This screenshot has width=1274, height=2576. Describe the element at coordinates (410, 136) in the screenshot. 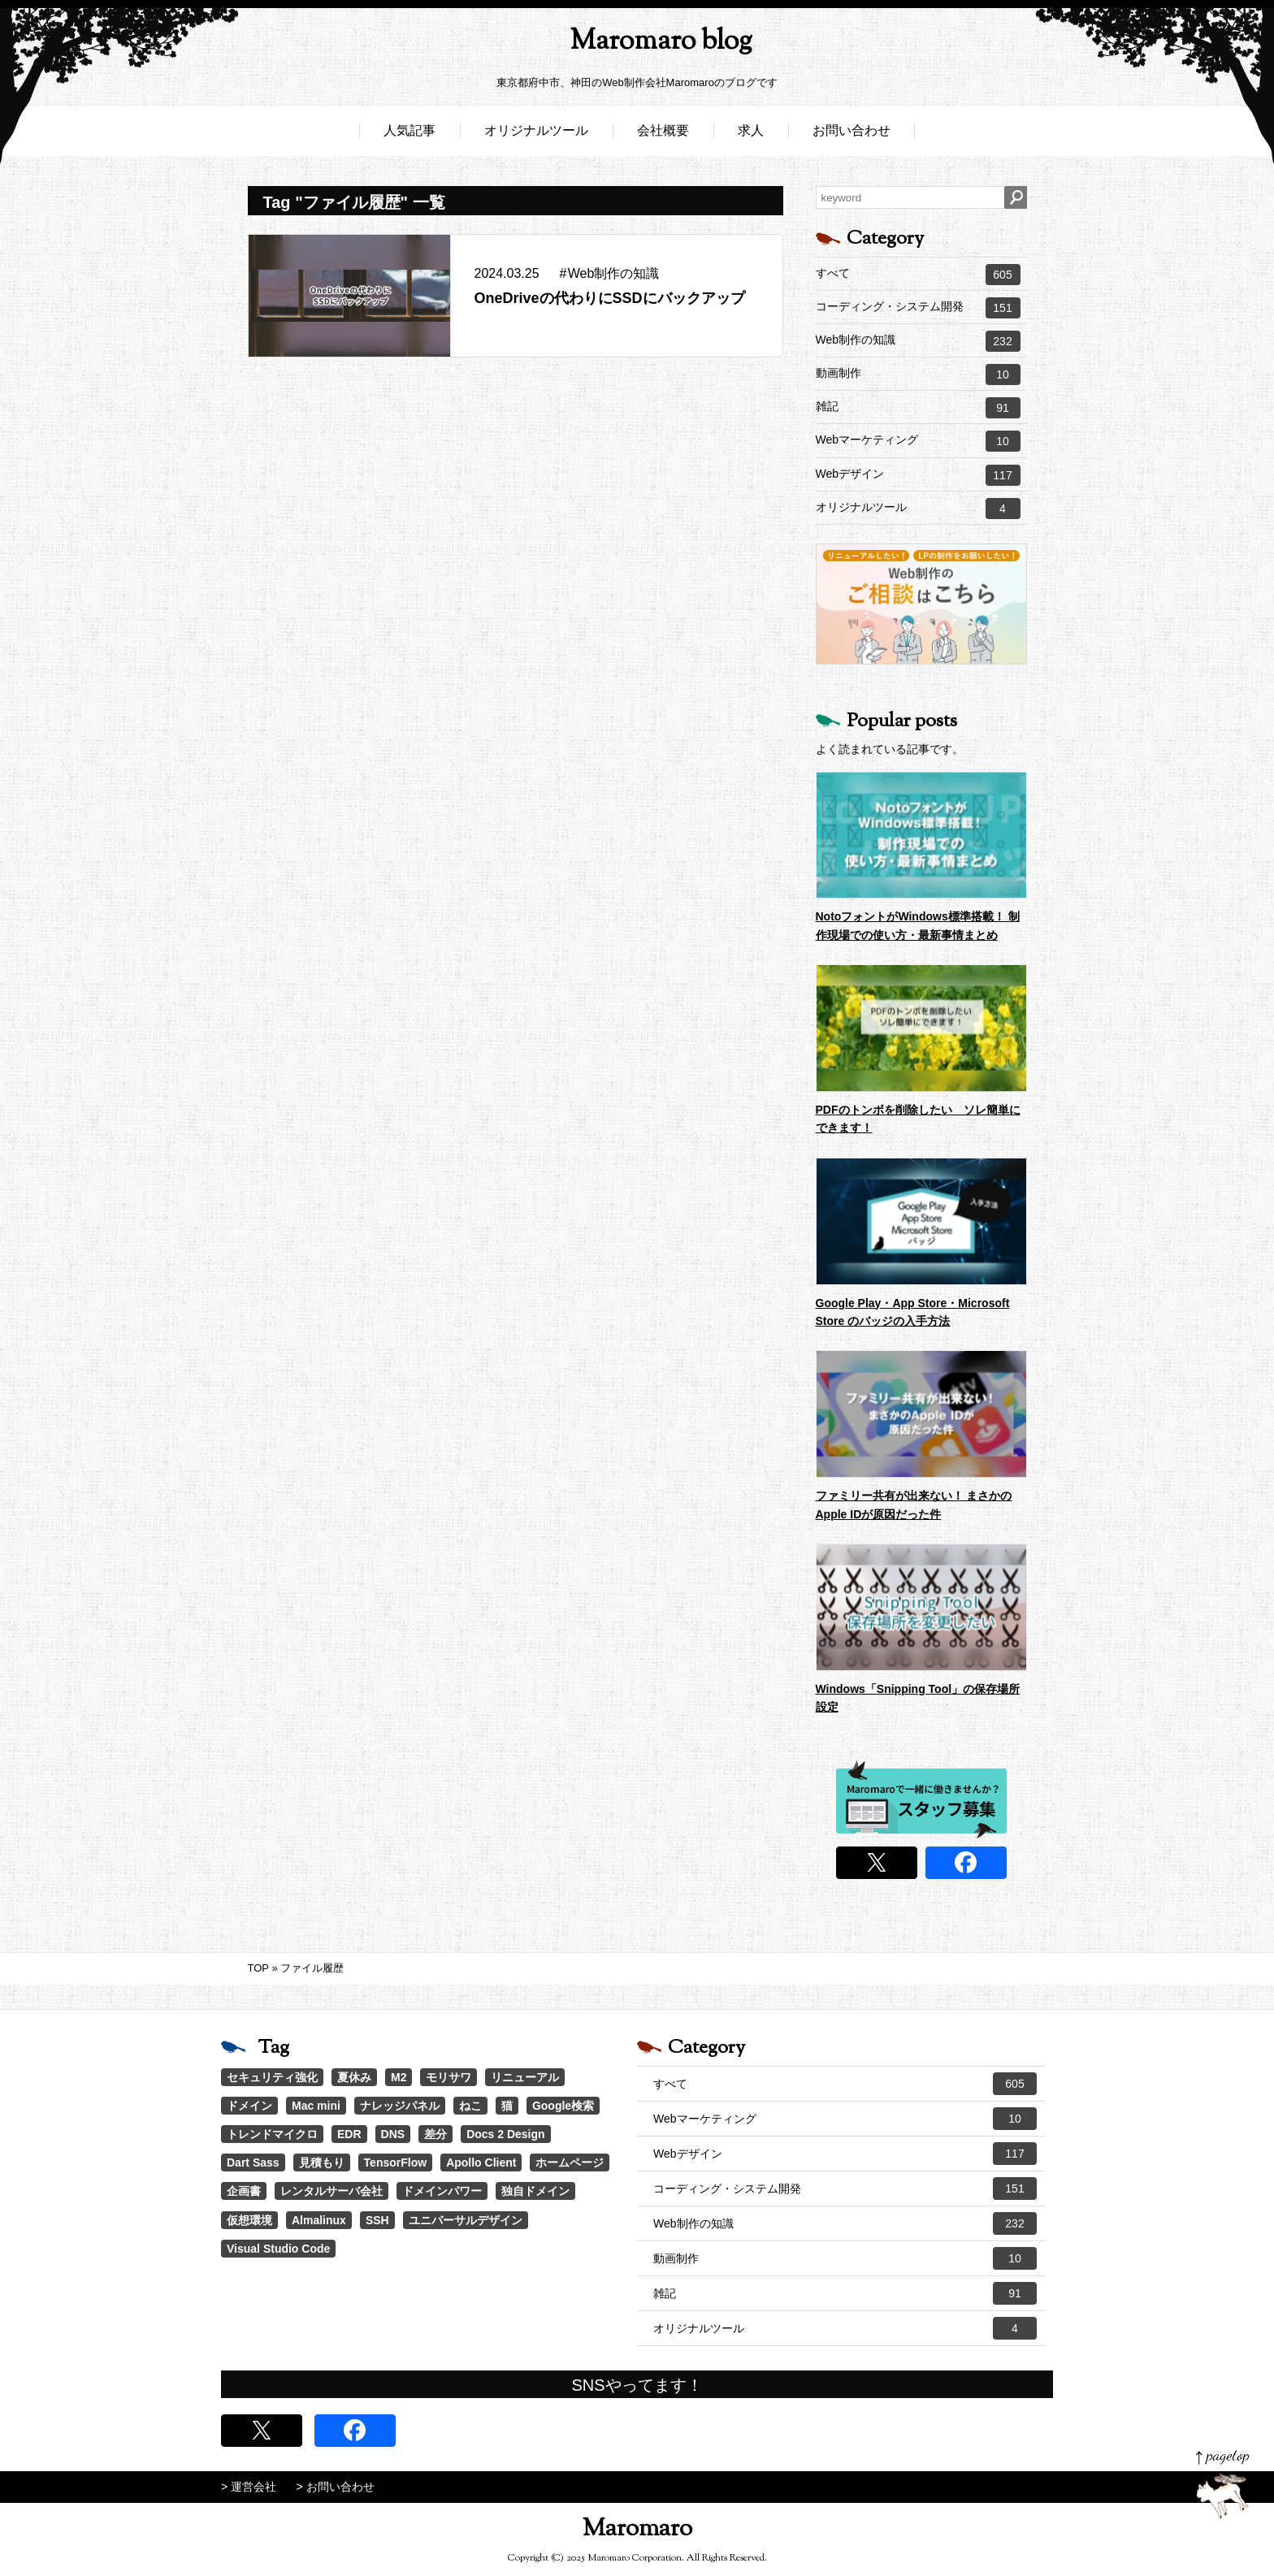

I see `人気記事` at that location.